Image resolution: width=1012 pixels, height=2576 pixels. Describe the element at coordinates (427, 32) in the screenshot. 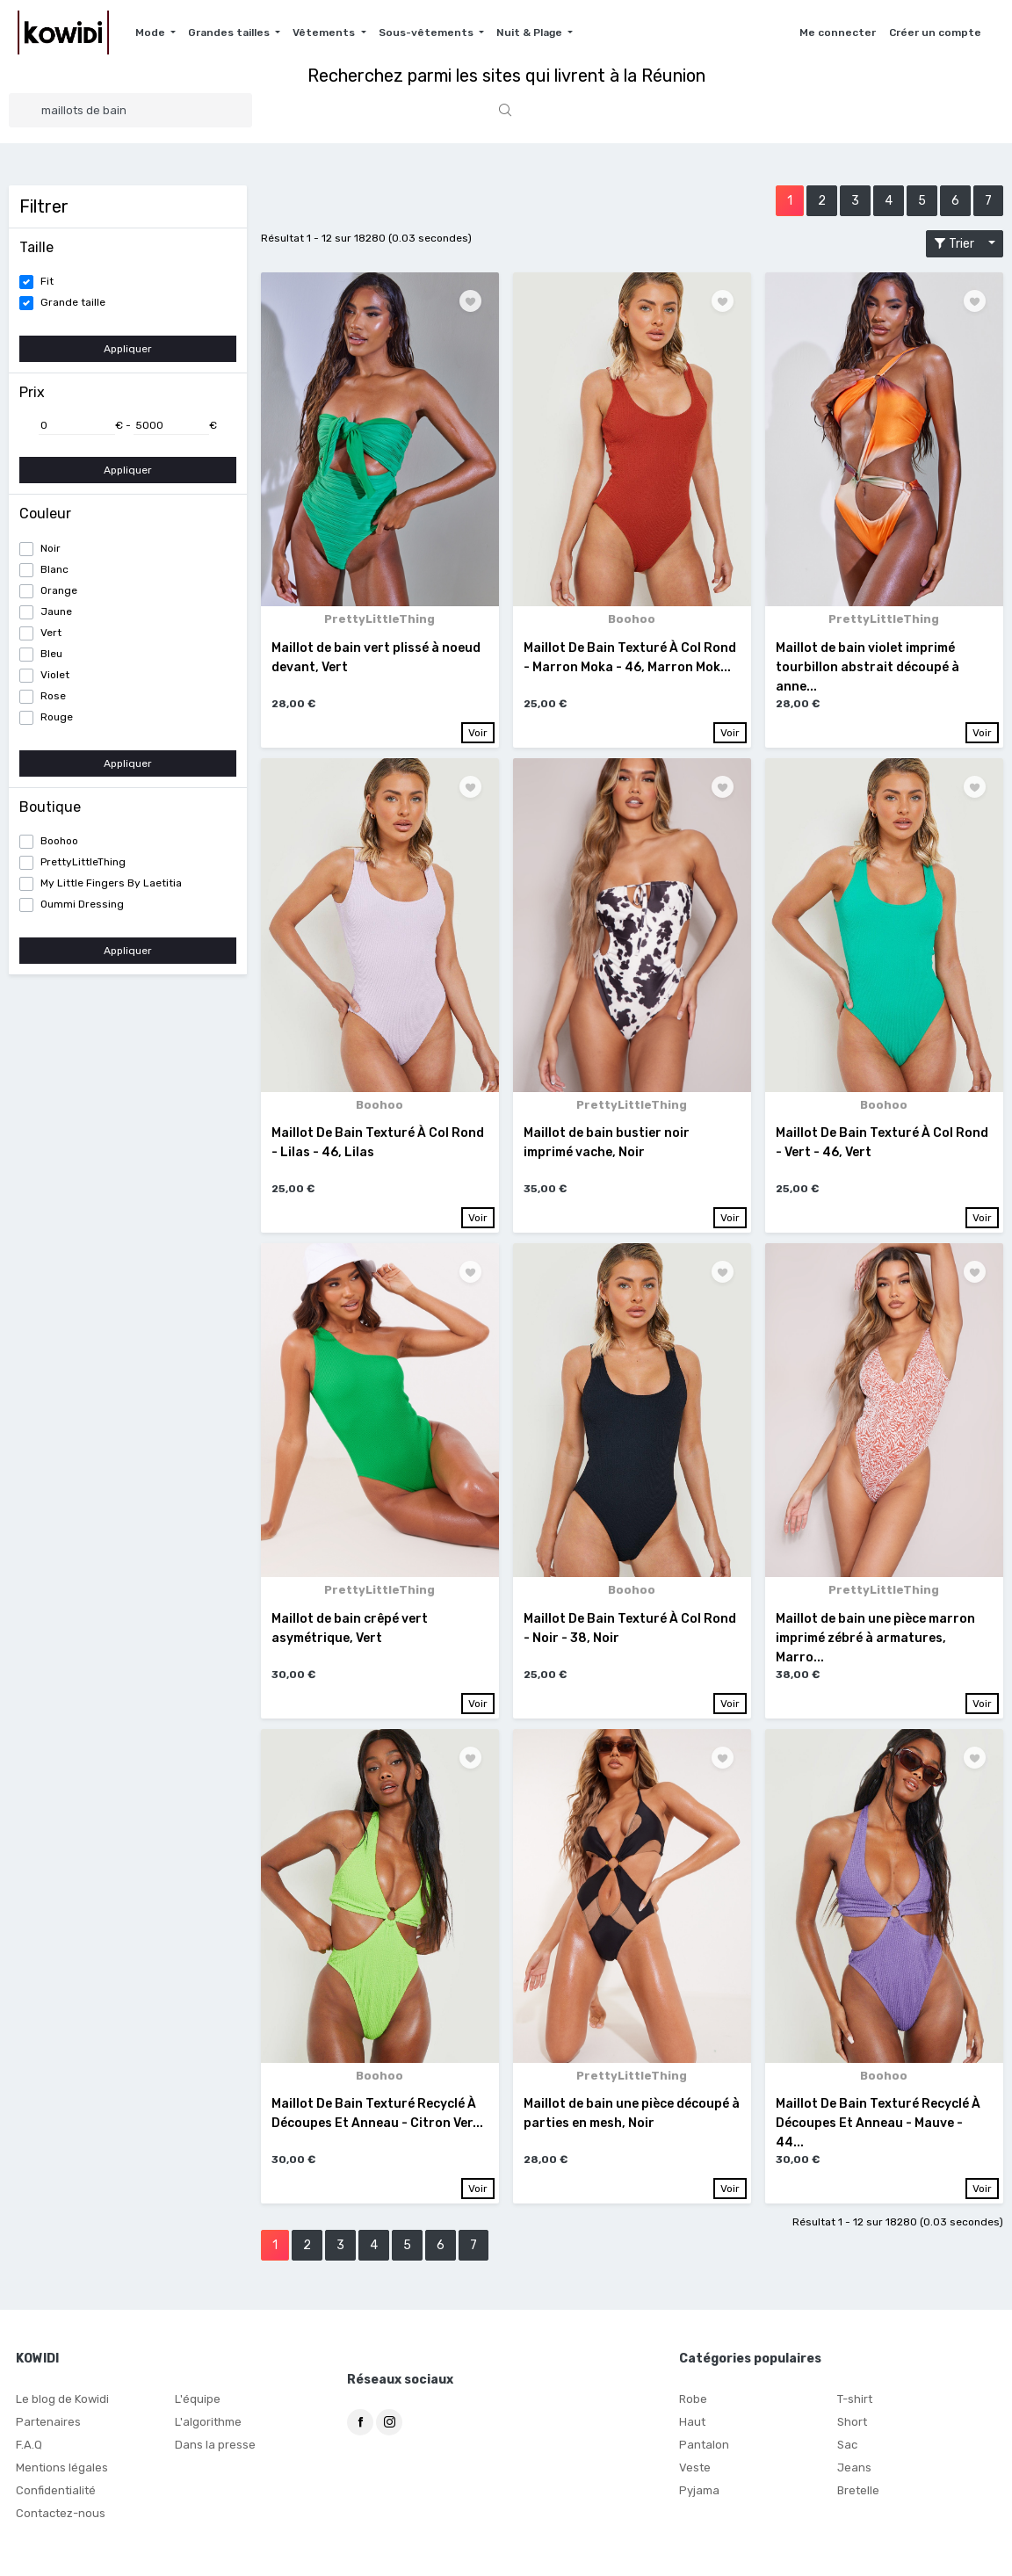

I see `Sous-vêtements [button]` at that location.